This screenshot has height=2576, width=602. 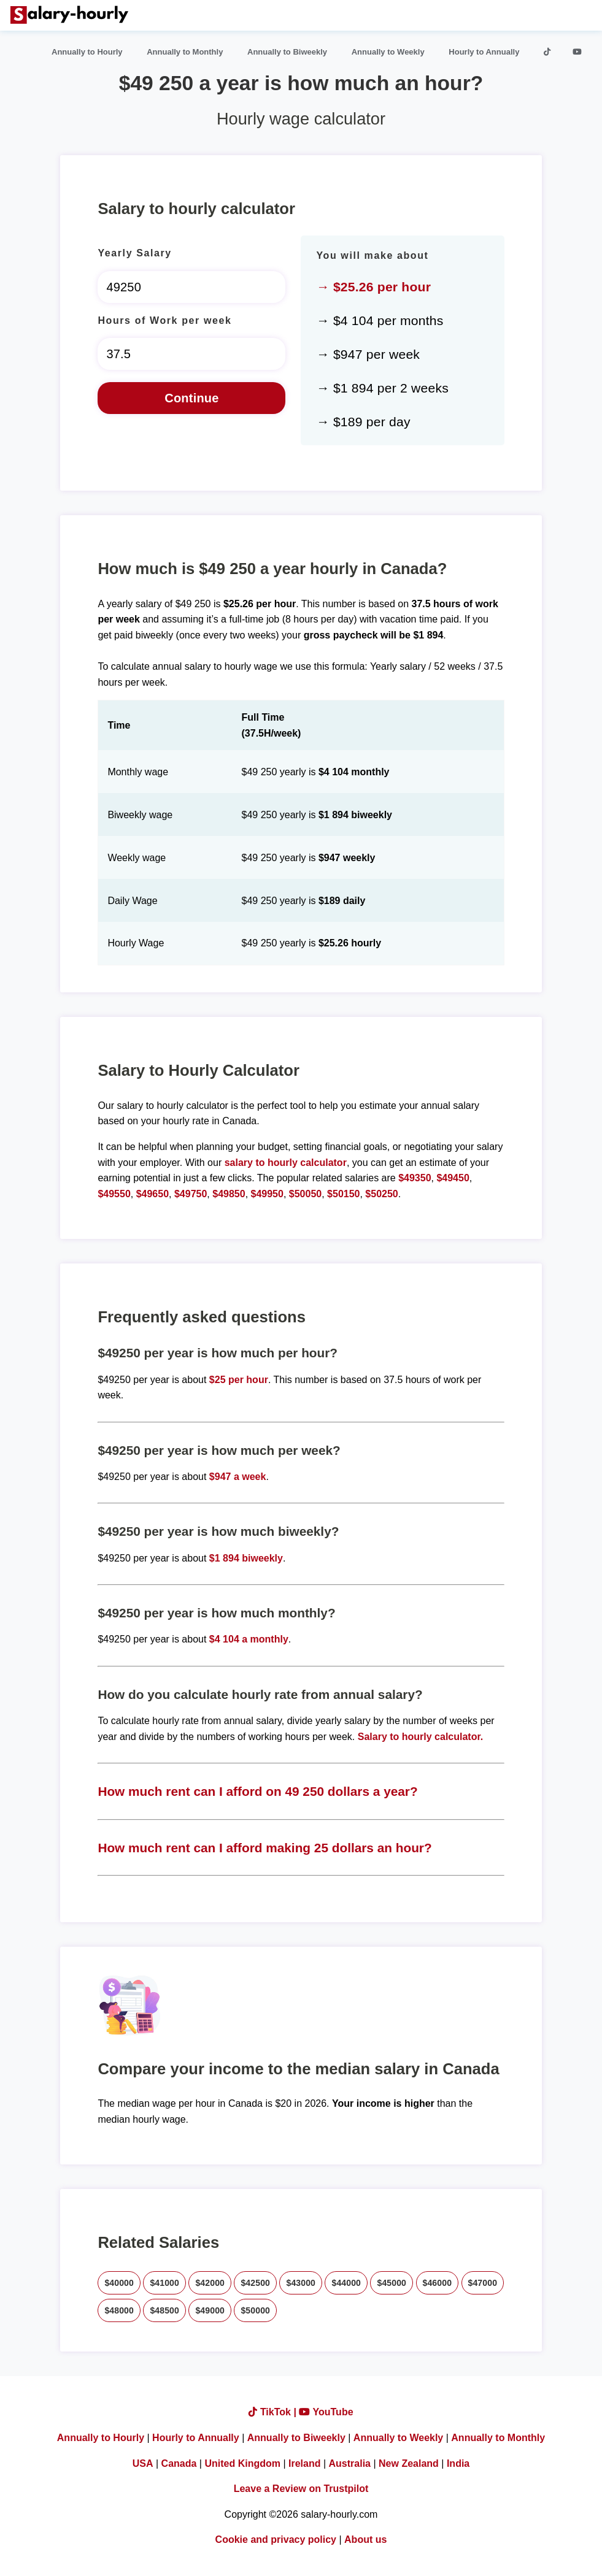 I want to click on How much rent can I afford on 49 250 dollars a year?, so click(x=257, y=1791).